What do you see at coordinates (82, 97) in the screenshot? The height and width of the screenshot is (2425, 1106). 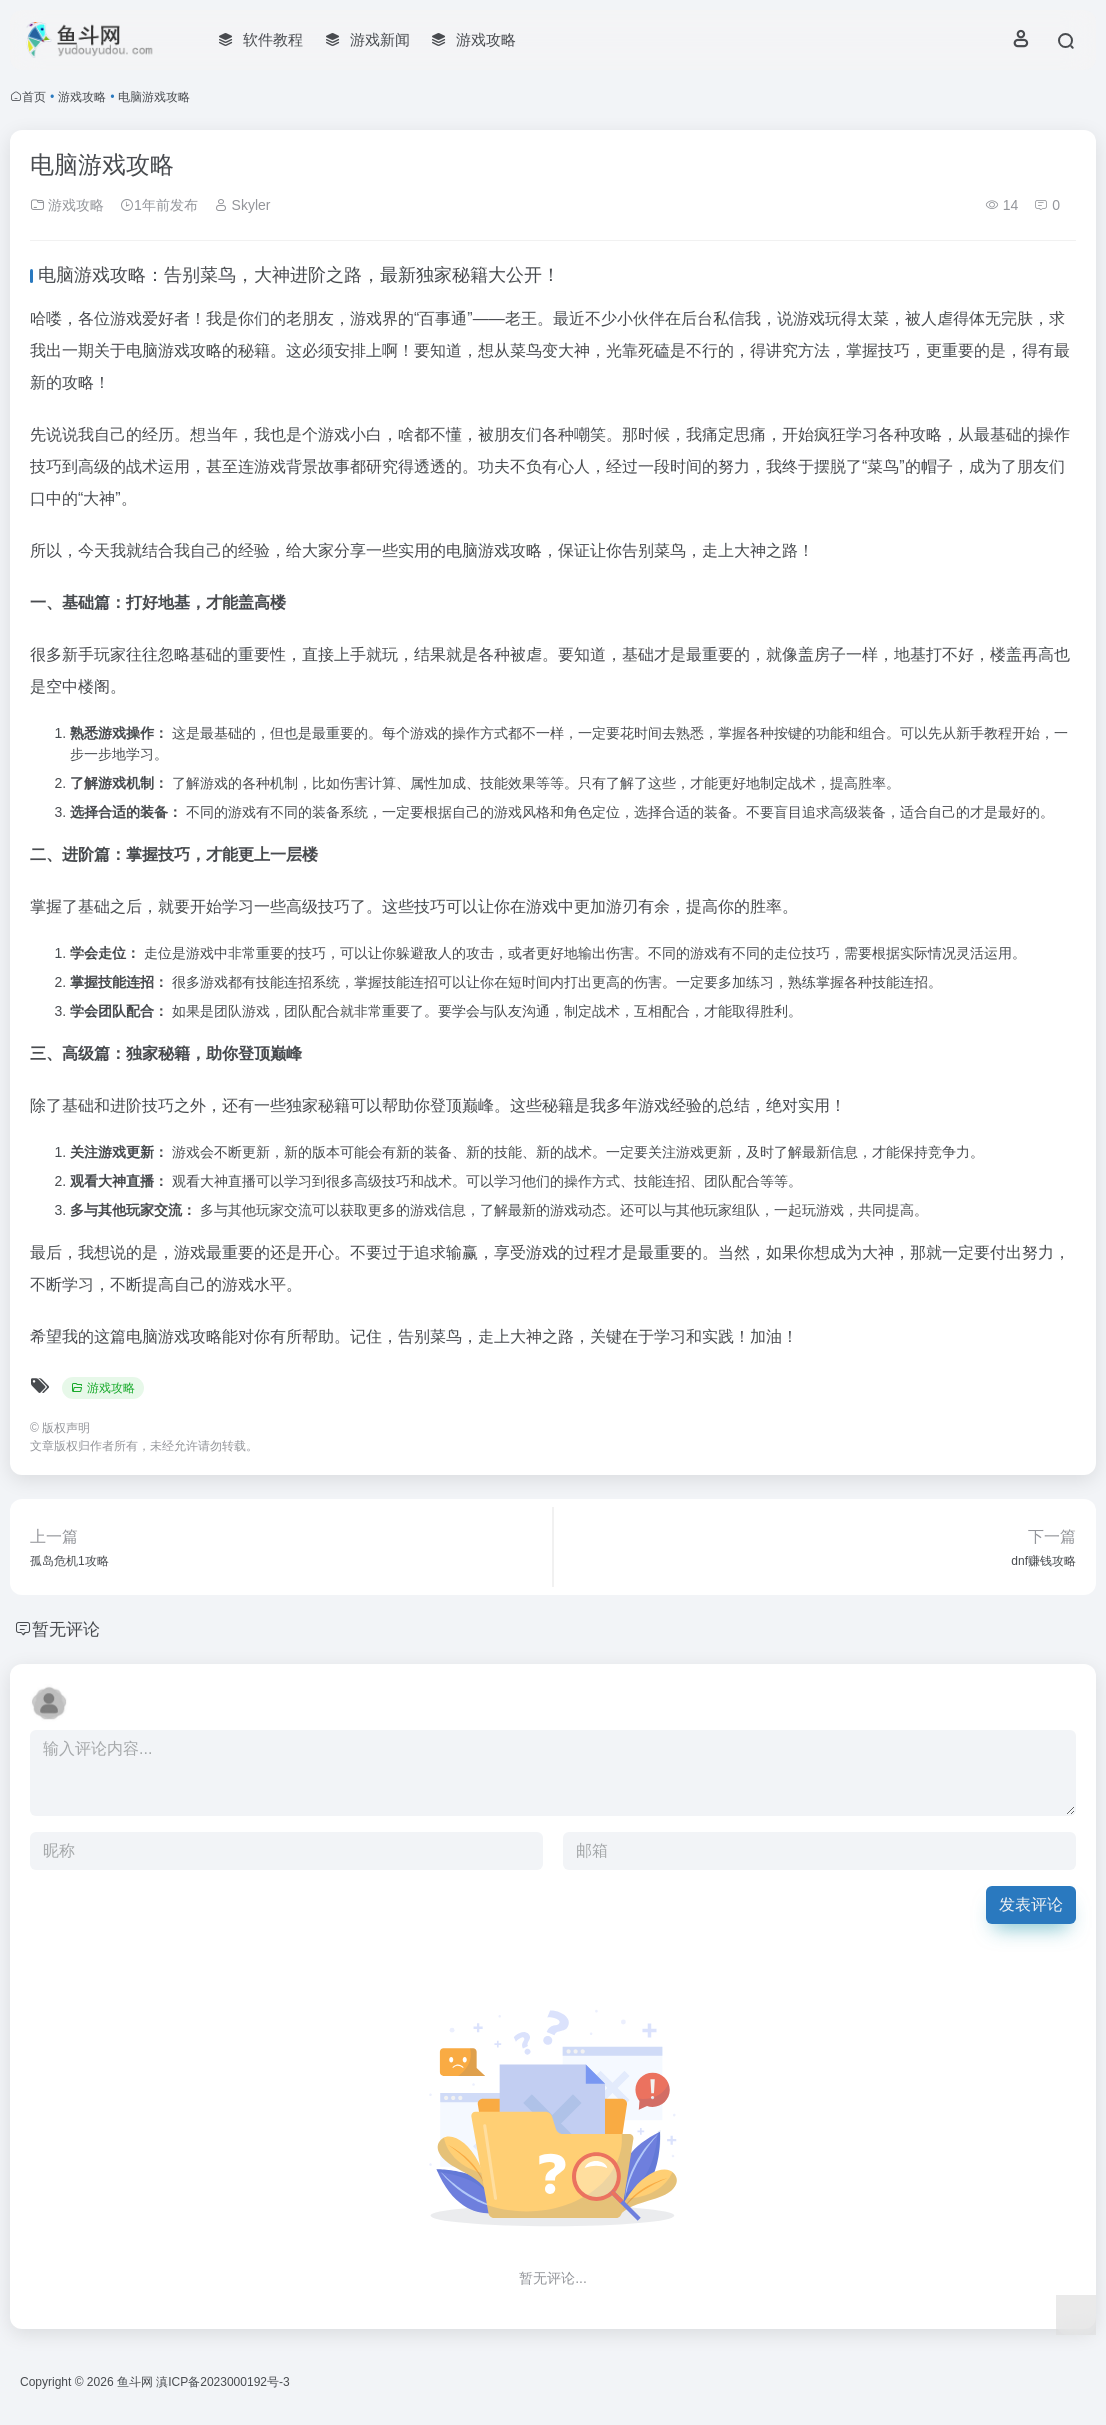 I see `游戏攻略` at bounding box center [82, 97].